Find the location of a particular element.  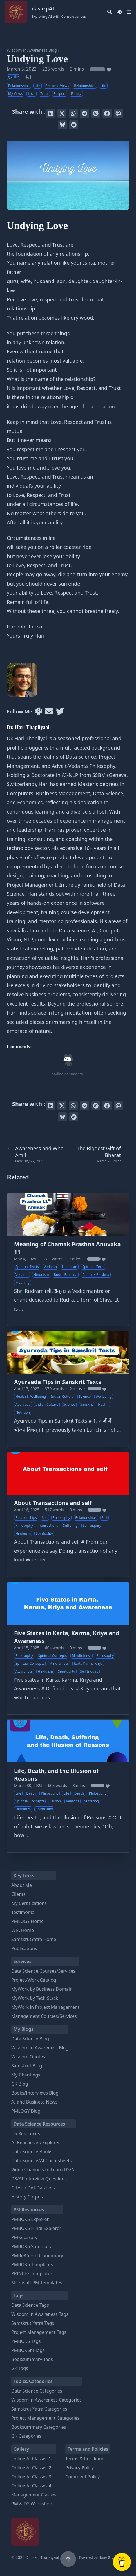

Data Science Books is located at coordinates (31, 2151).